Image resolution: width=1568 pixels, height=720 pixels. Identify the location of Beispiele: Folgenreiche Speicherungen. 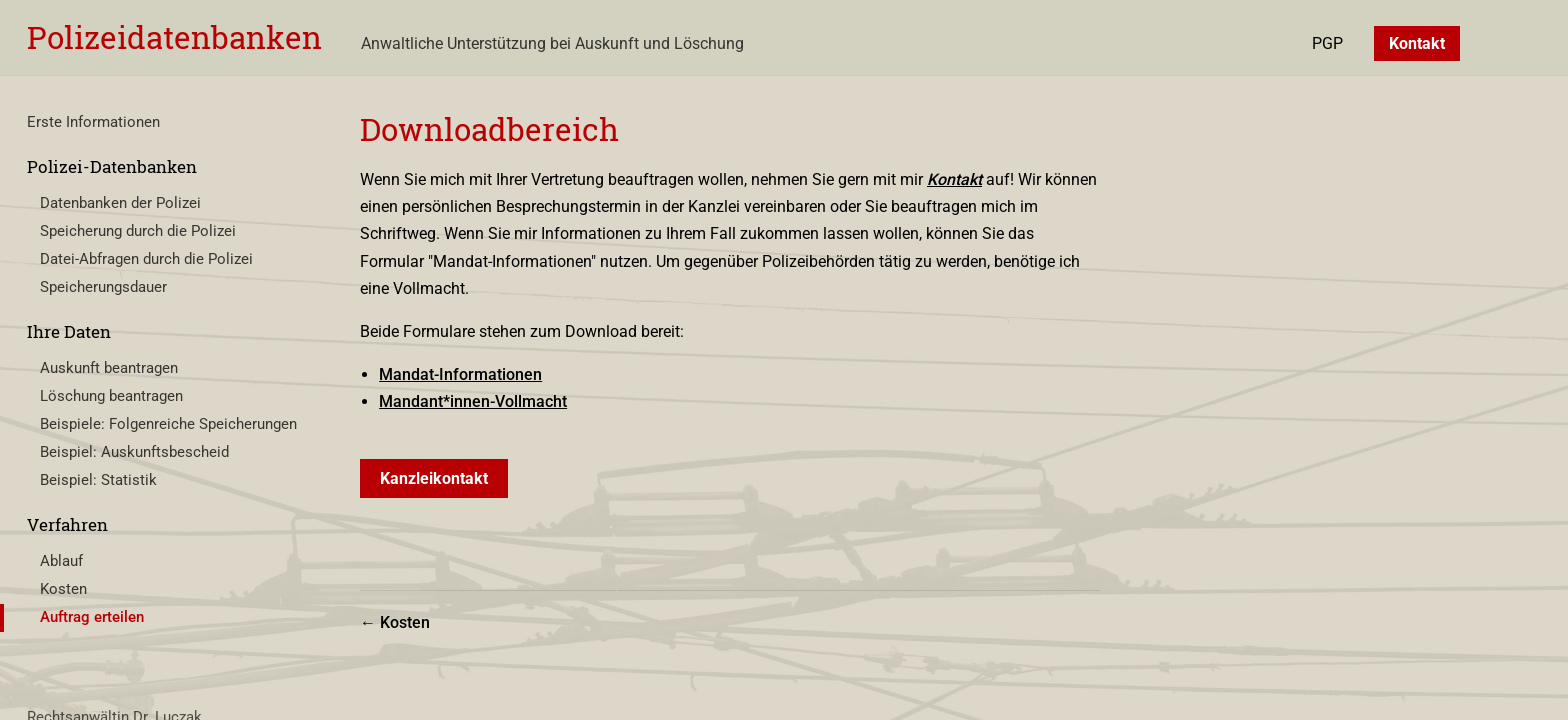
(168, 424).